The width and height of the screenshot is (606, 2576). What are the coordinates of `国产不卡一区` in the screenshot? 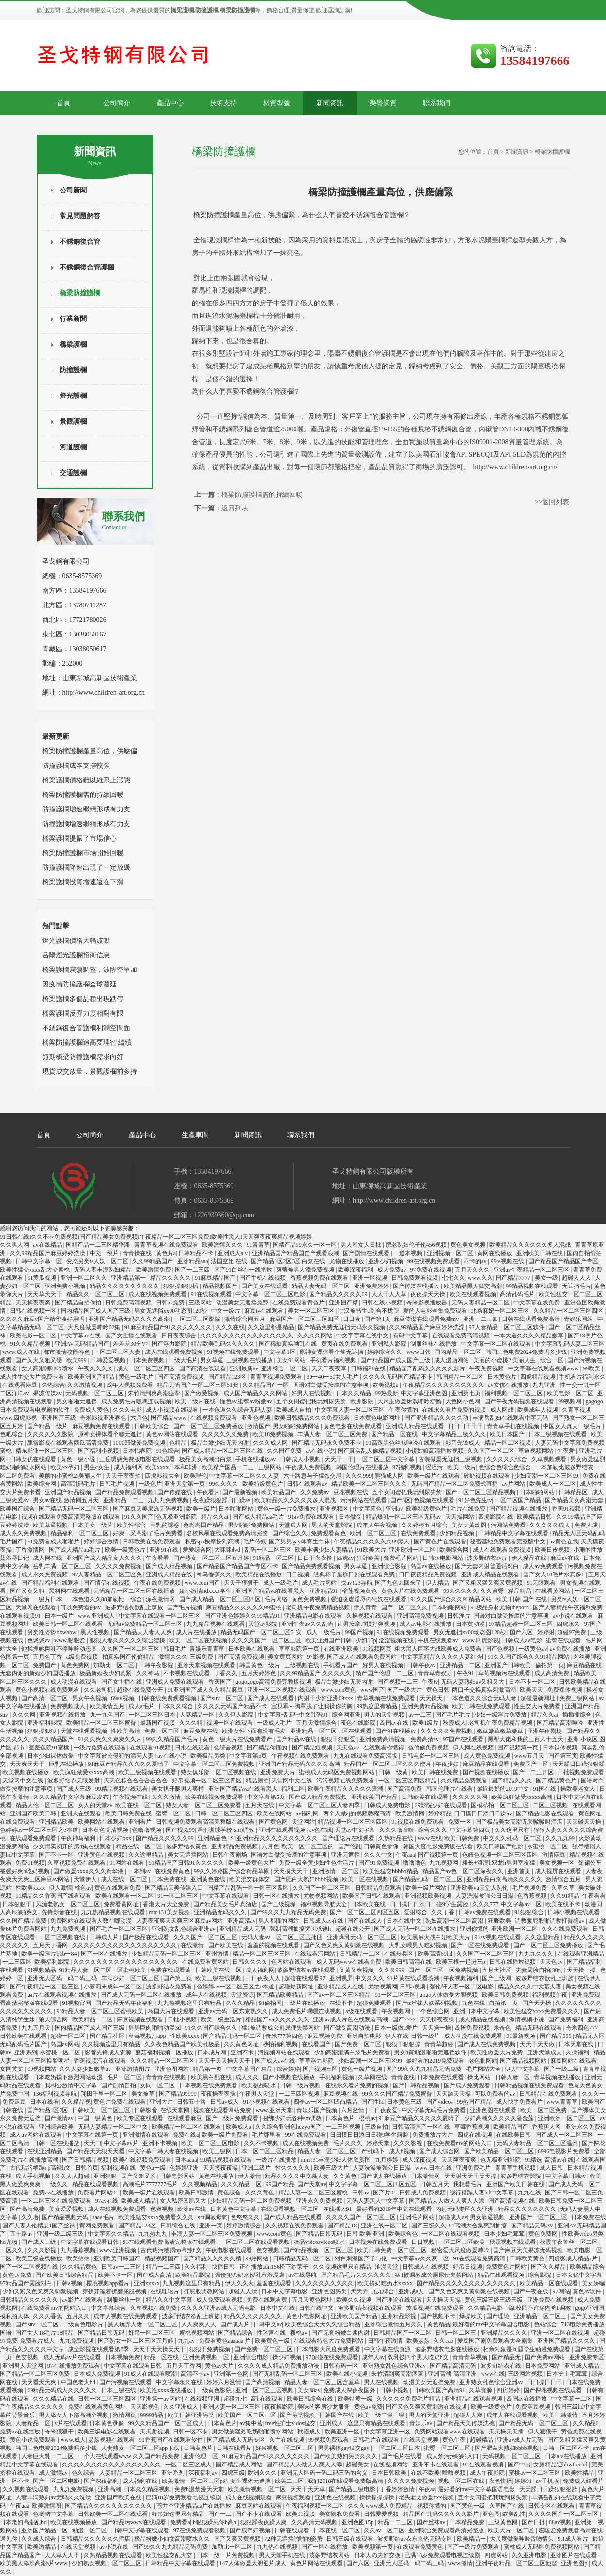 It's located at (57, 1854).